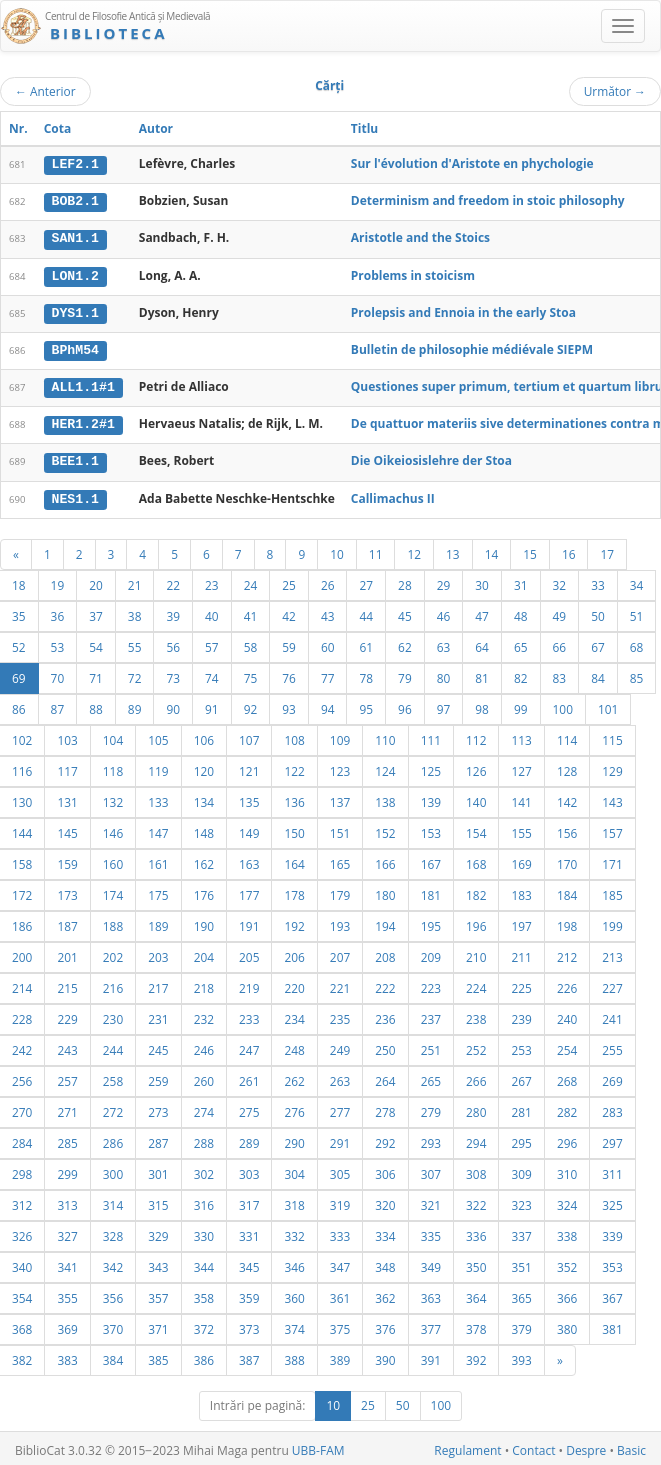  I want to click on 45, so click(405, 612).